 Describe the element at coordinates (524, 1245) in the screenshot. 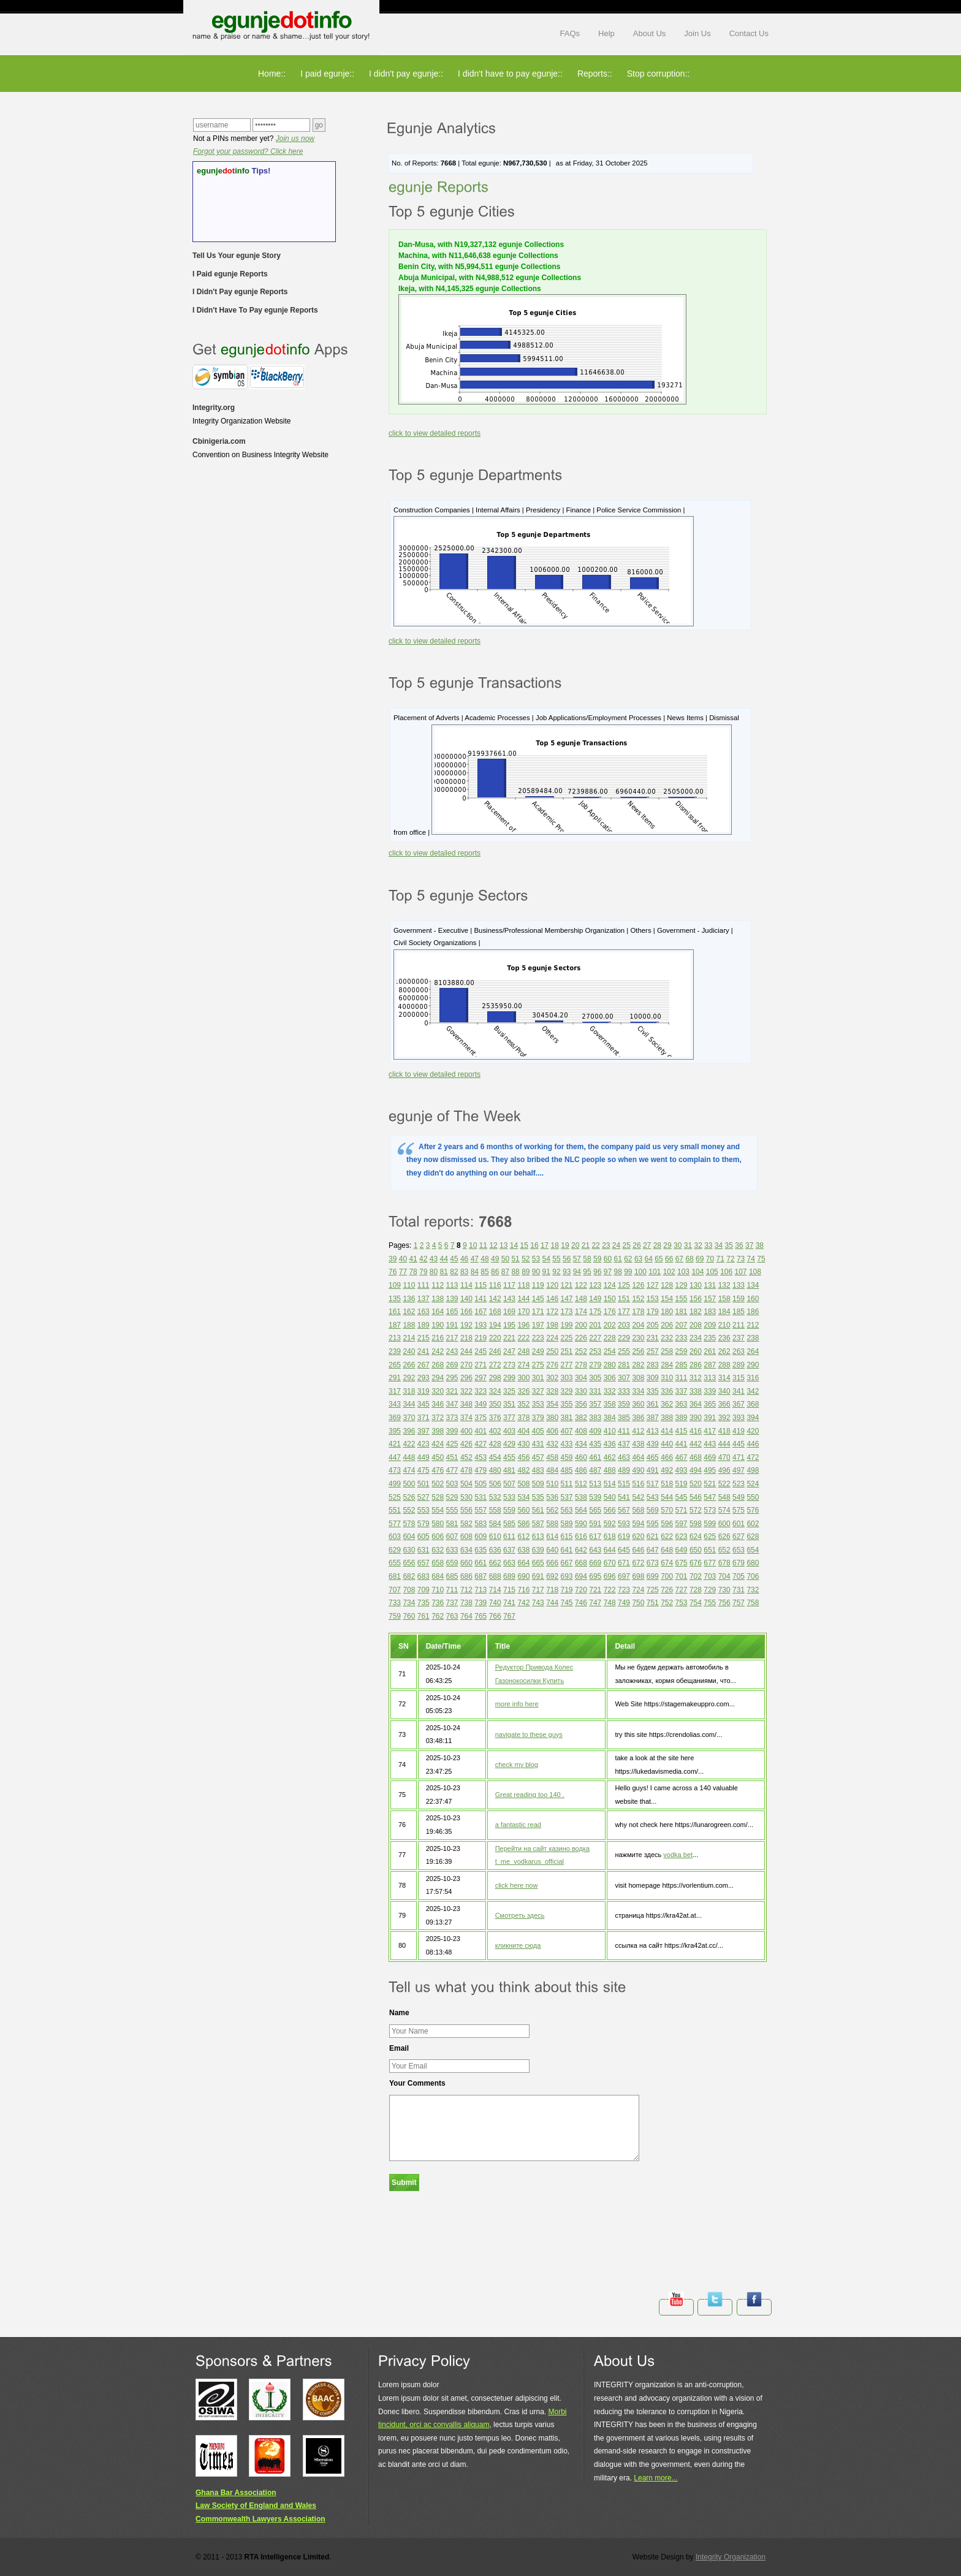

I see `15` at that location.